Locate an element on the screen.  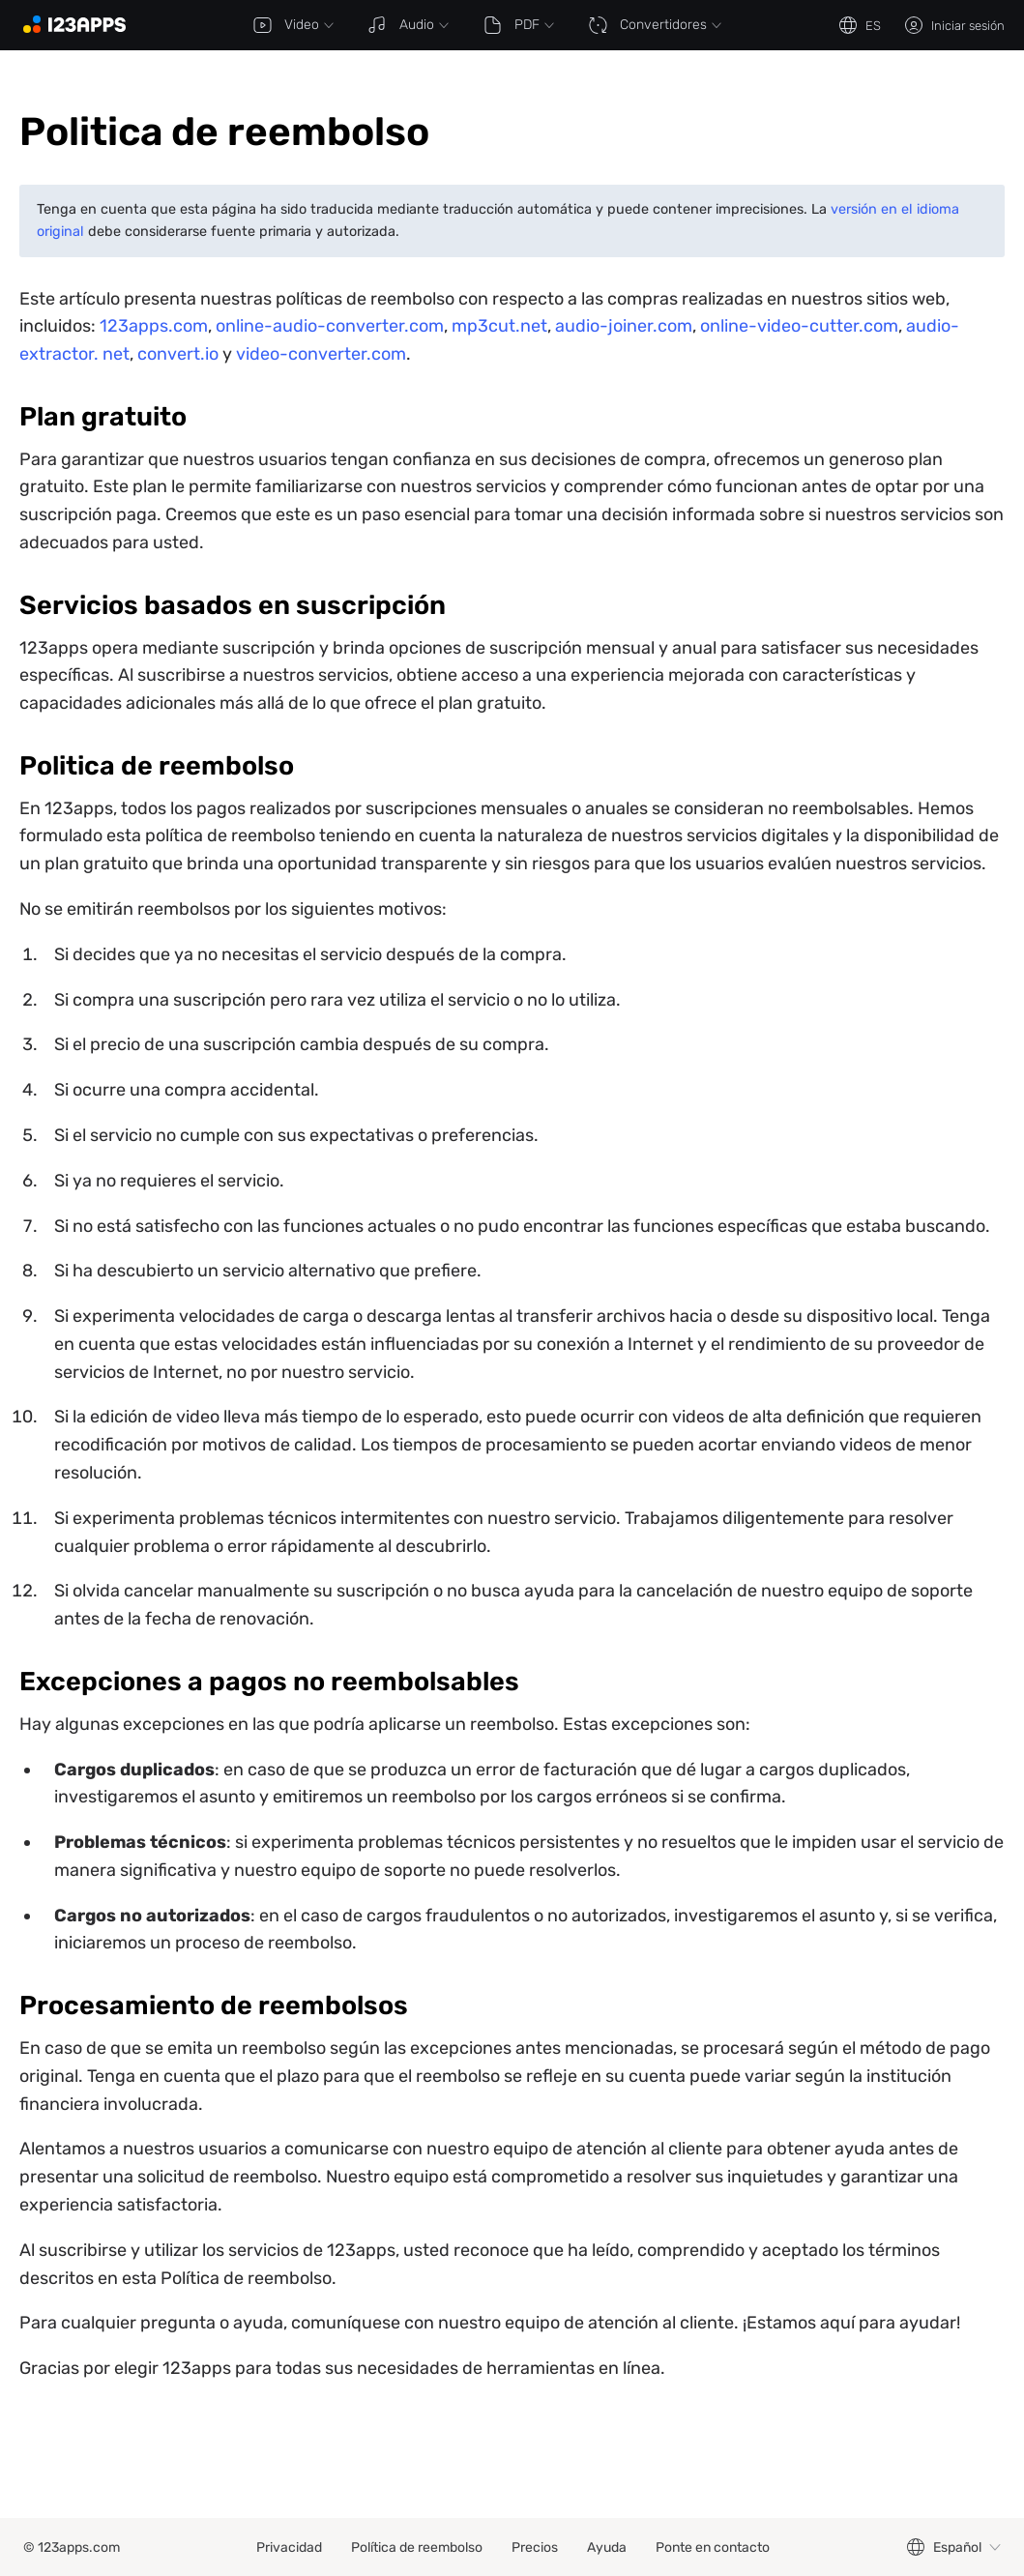
Ayuda is located at coordinates (607, 2547).